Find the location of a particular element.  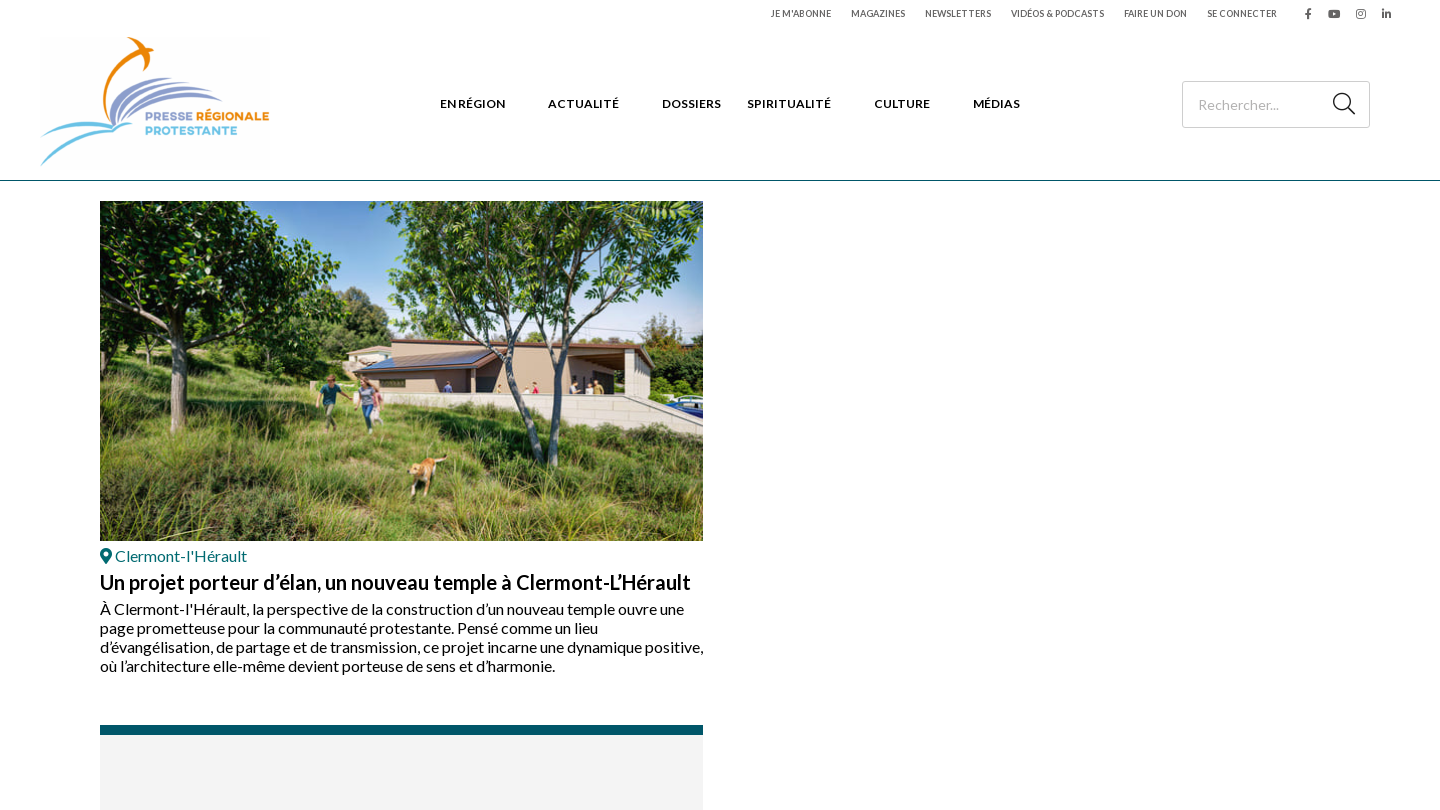

Actualité is located at coordinates (583, 103).